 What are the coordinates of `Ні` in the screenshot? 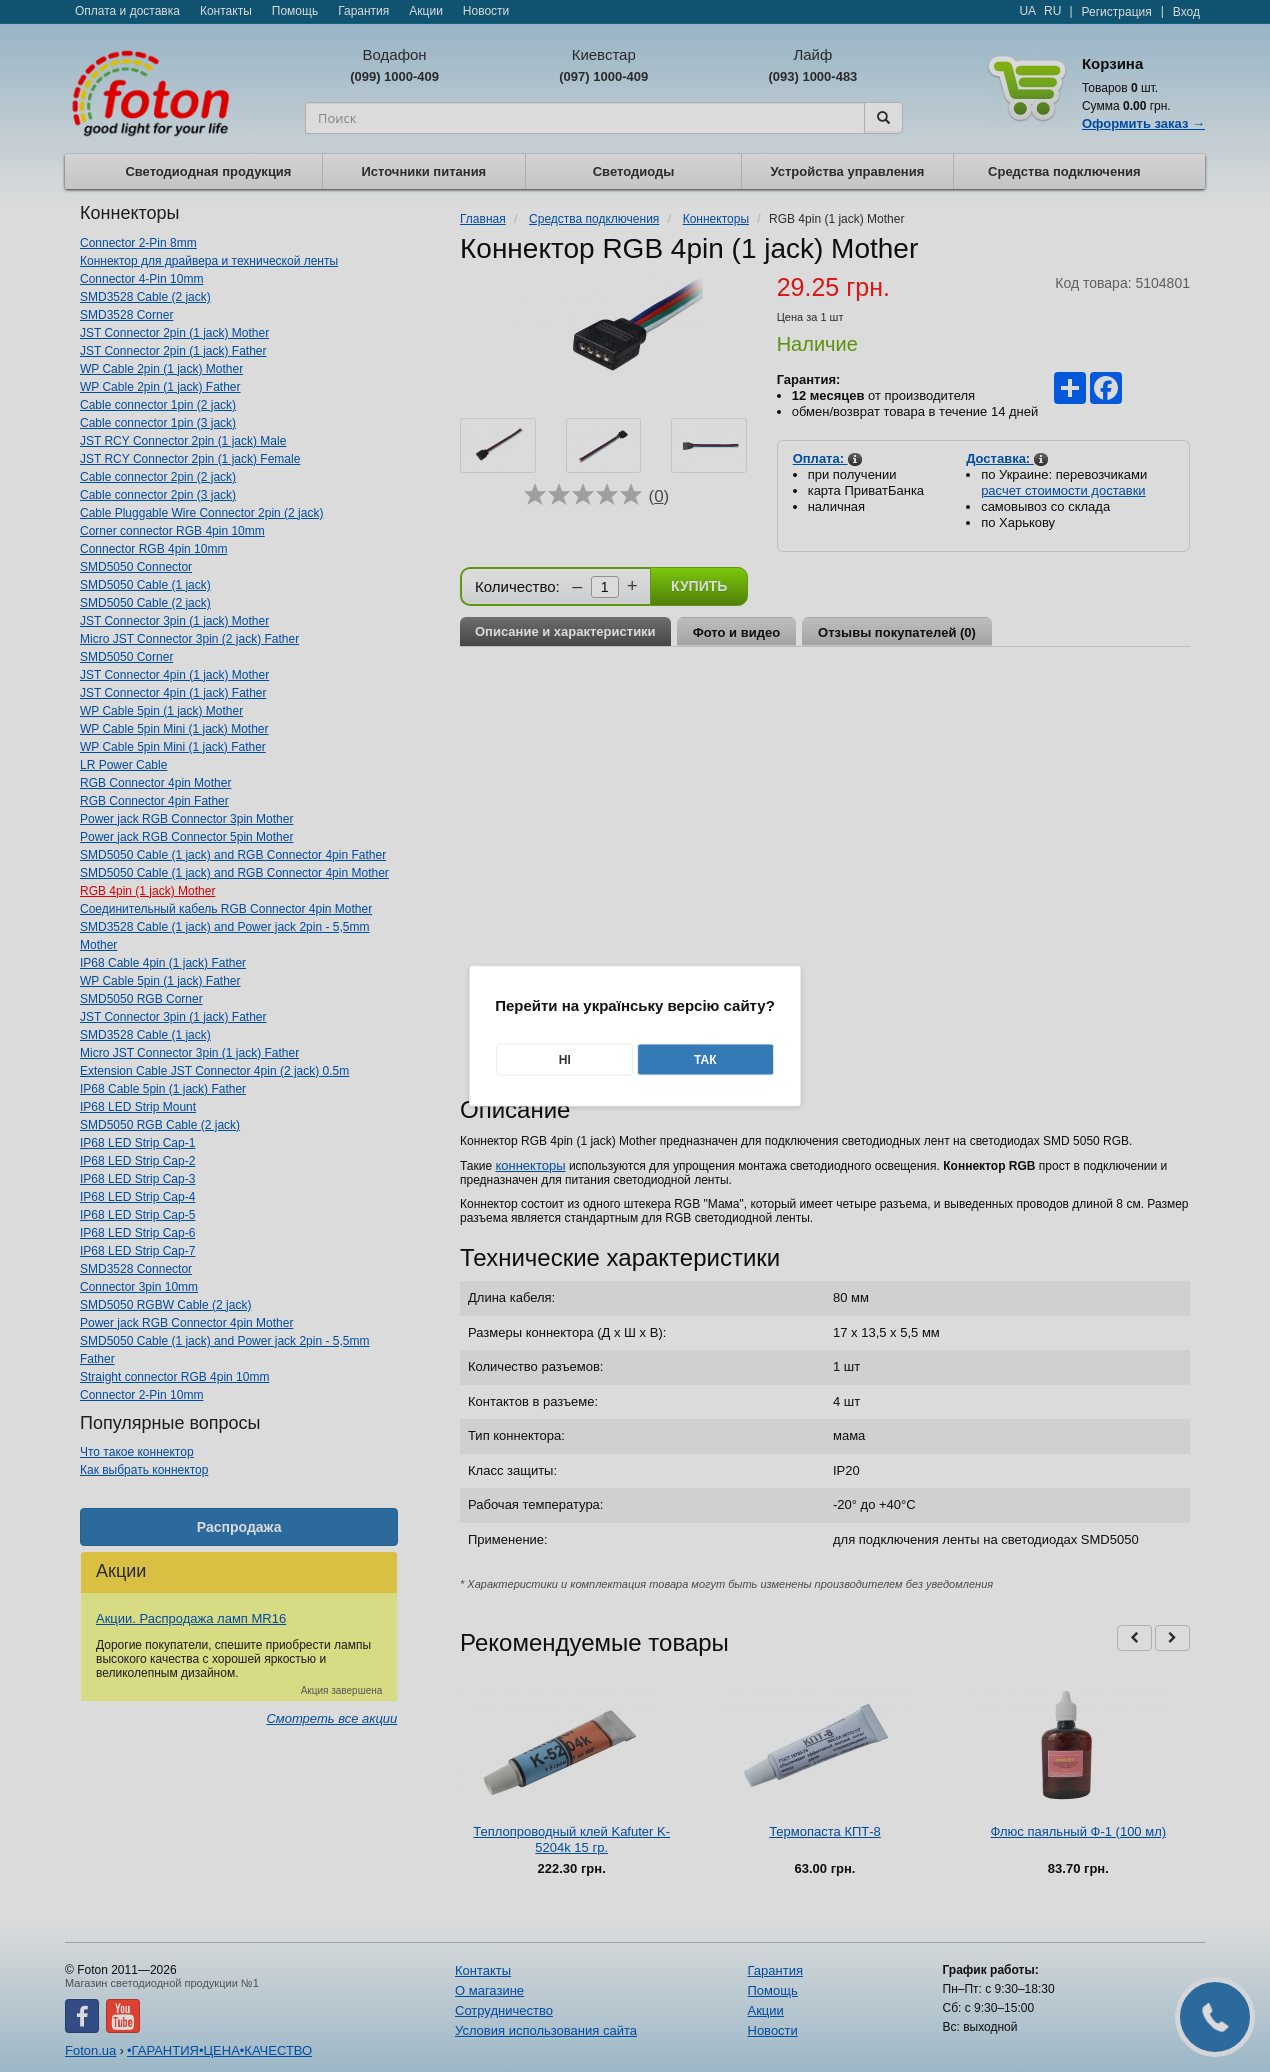 It's located at (565, 1060).